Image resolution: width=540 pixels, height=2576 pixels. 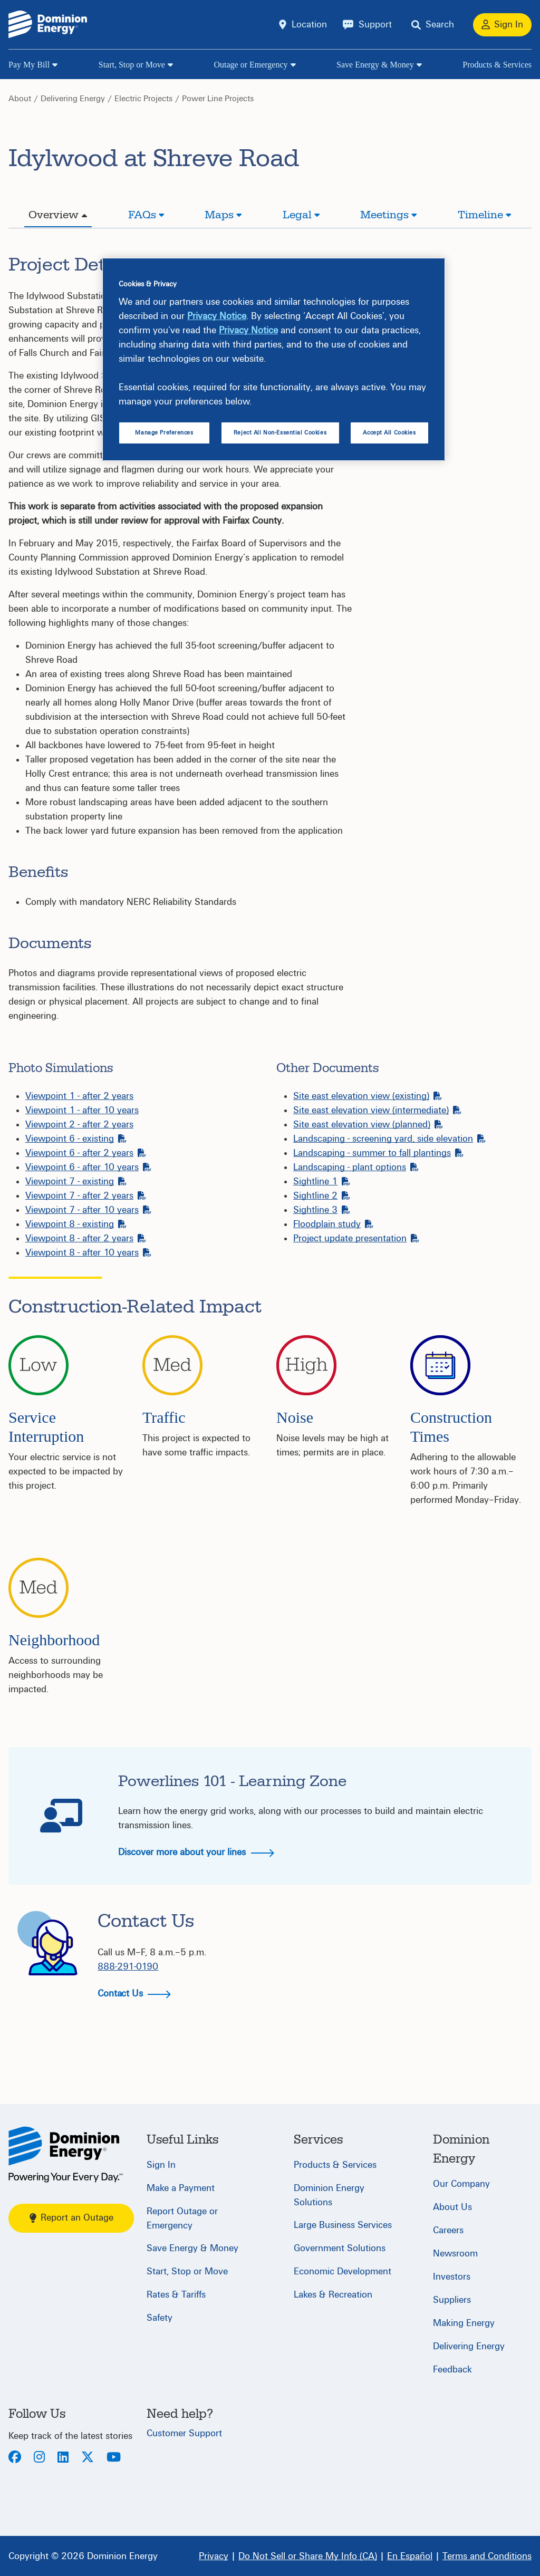 I want to click on [Dominion Energylogo], so click(x=48, y=24).